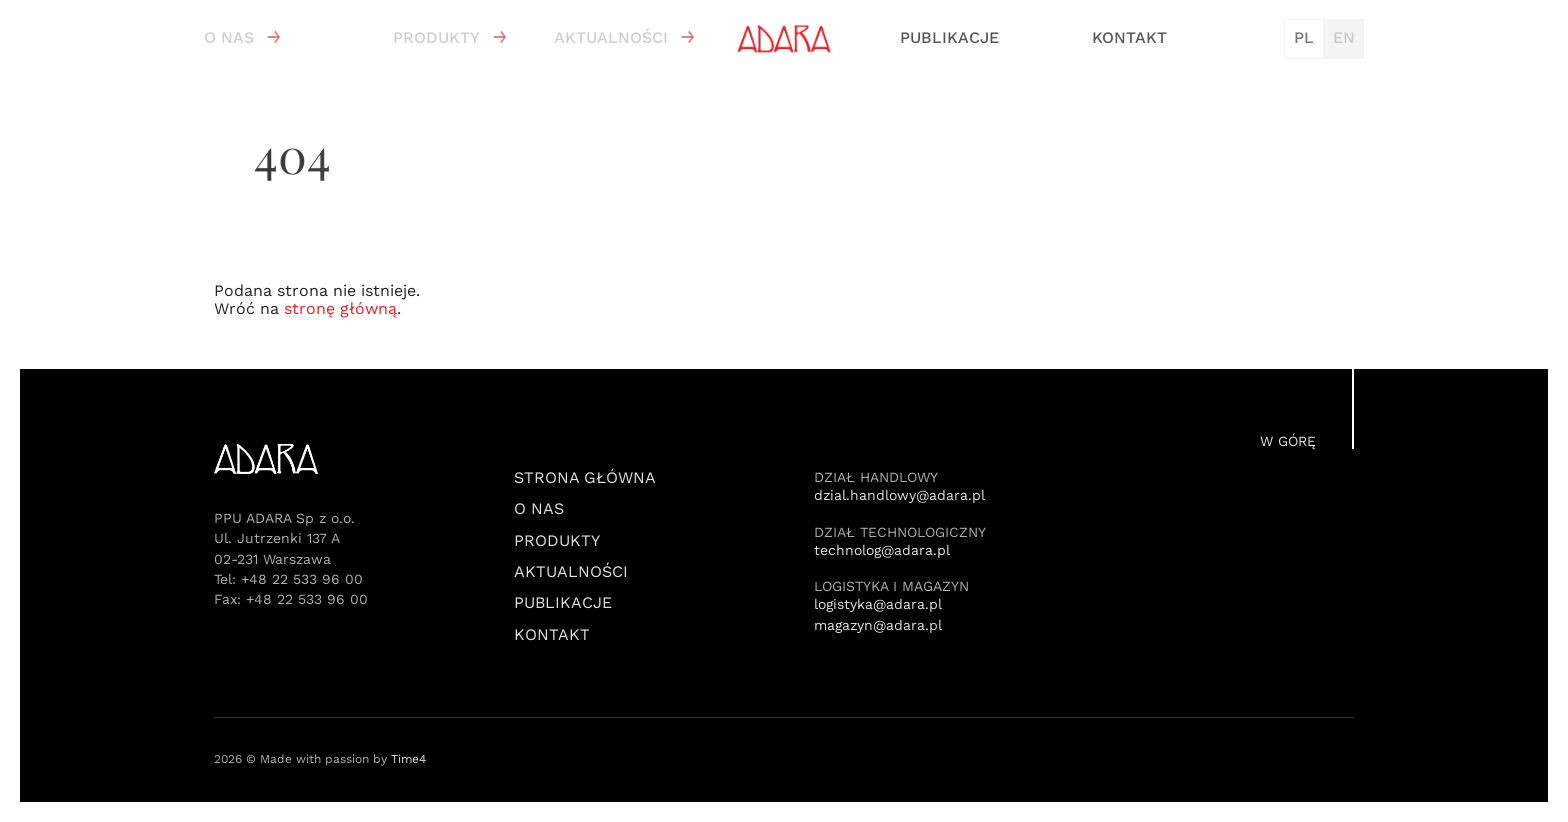  What do you see at coordinates (229, 38) in the screenshot?
I see `O nas` at bounding box center [229, 38].